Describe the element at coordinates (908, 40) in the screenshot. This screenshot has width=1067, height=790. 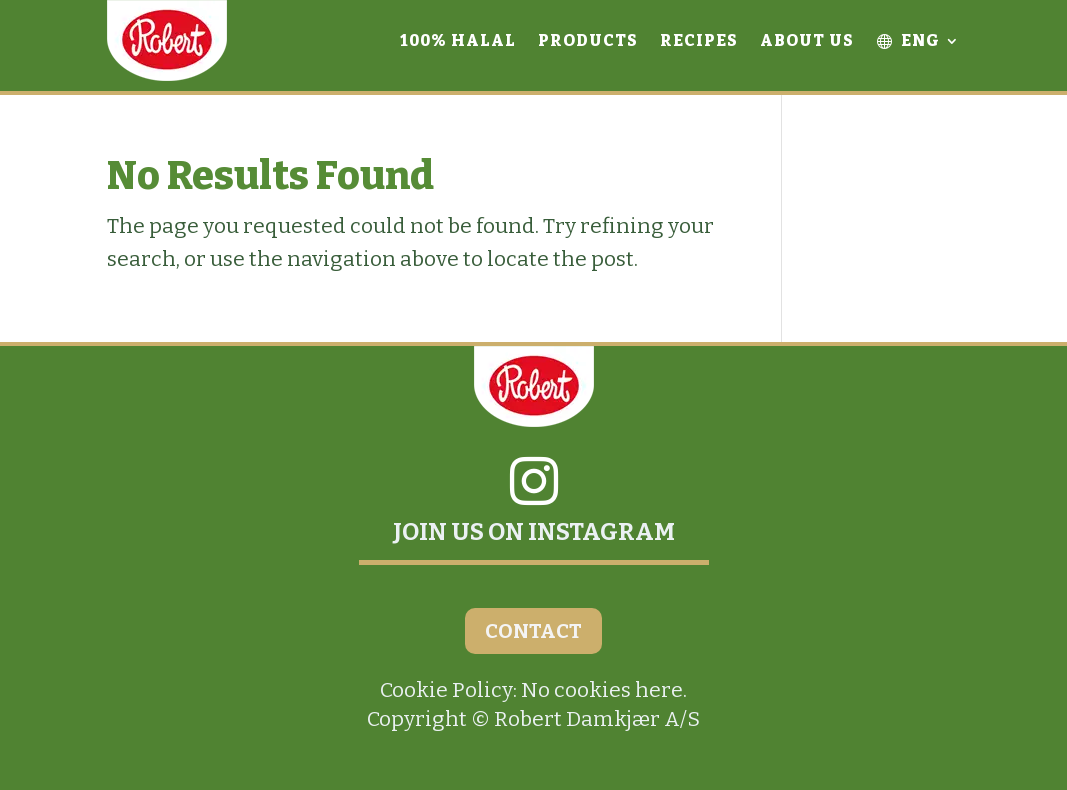
I see `ENG` at that location.